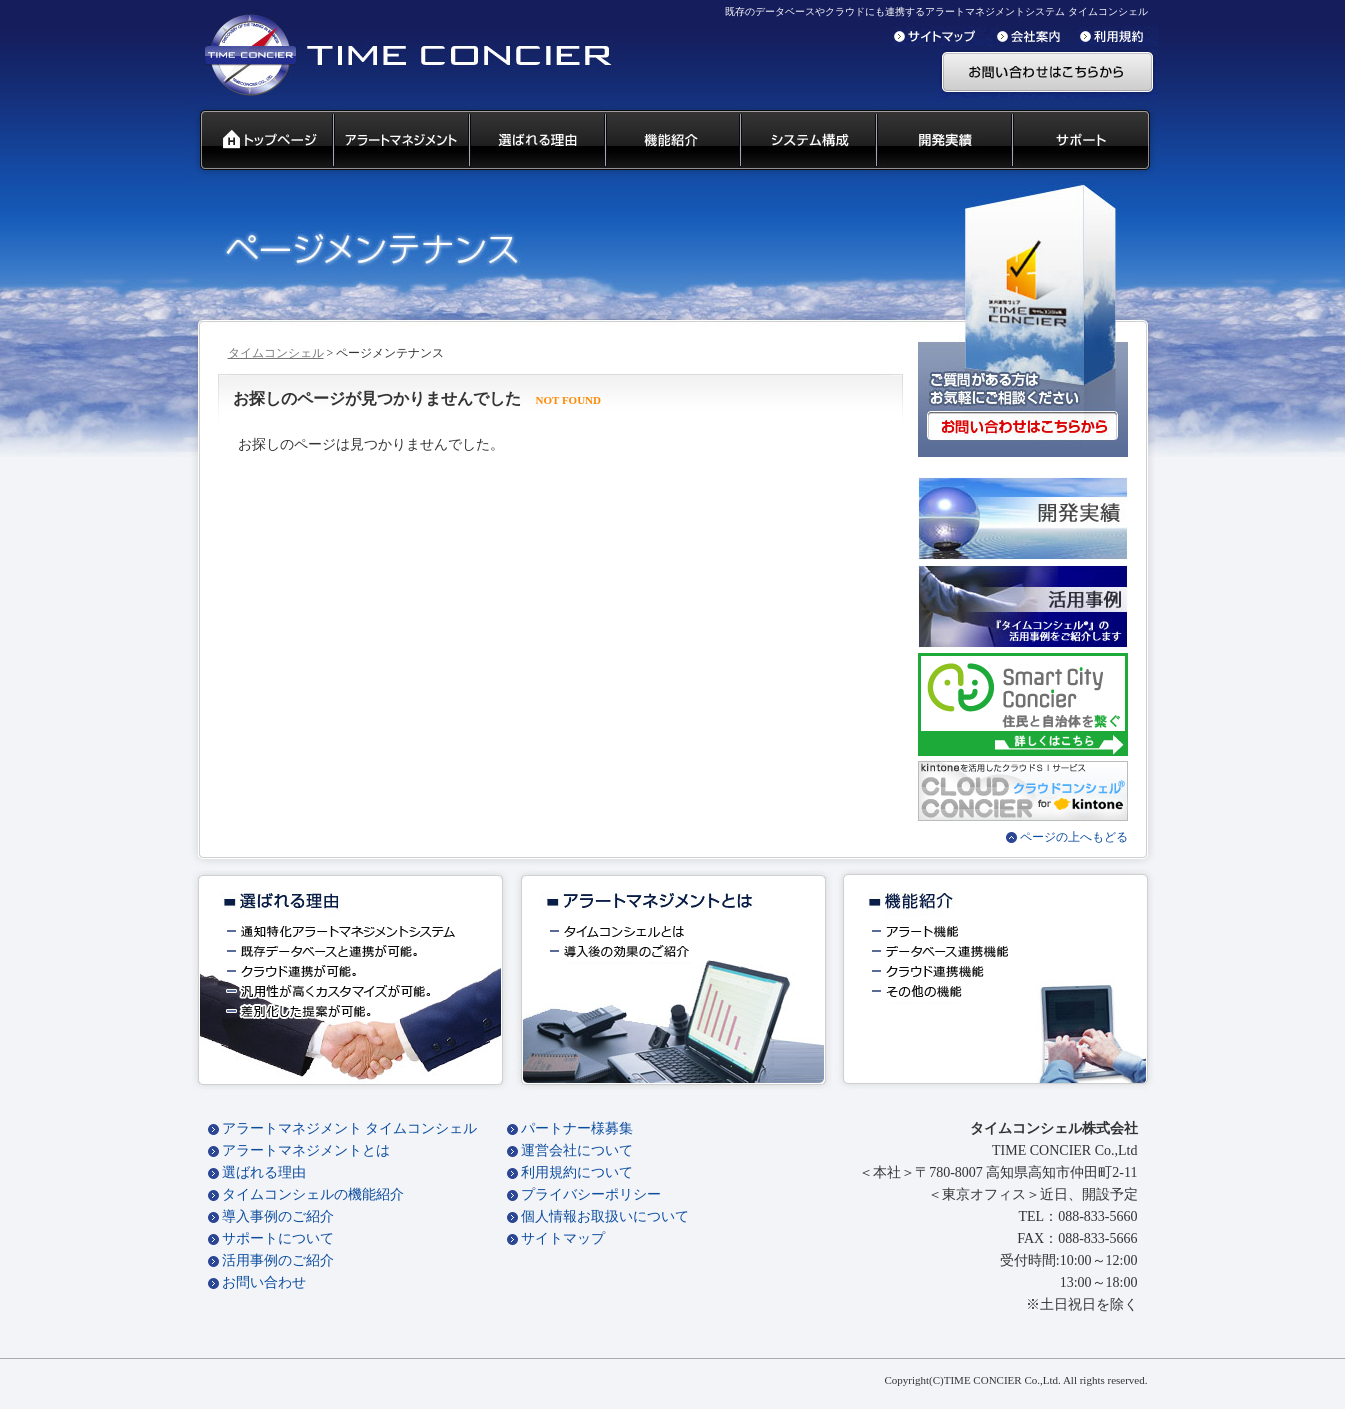 This screenshot has width=1345, height=1409. What do you see at coordinates (605, 1216) in the screenshot?
I see `個人情報お取扱いについて` at bounding box center [605, 1216].